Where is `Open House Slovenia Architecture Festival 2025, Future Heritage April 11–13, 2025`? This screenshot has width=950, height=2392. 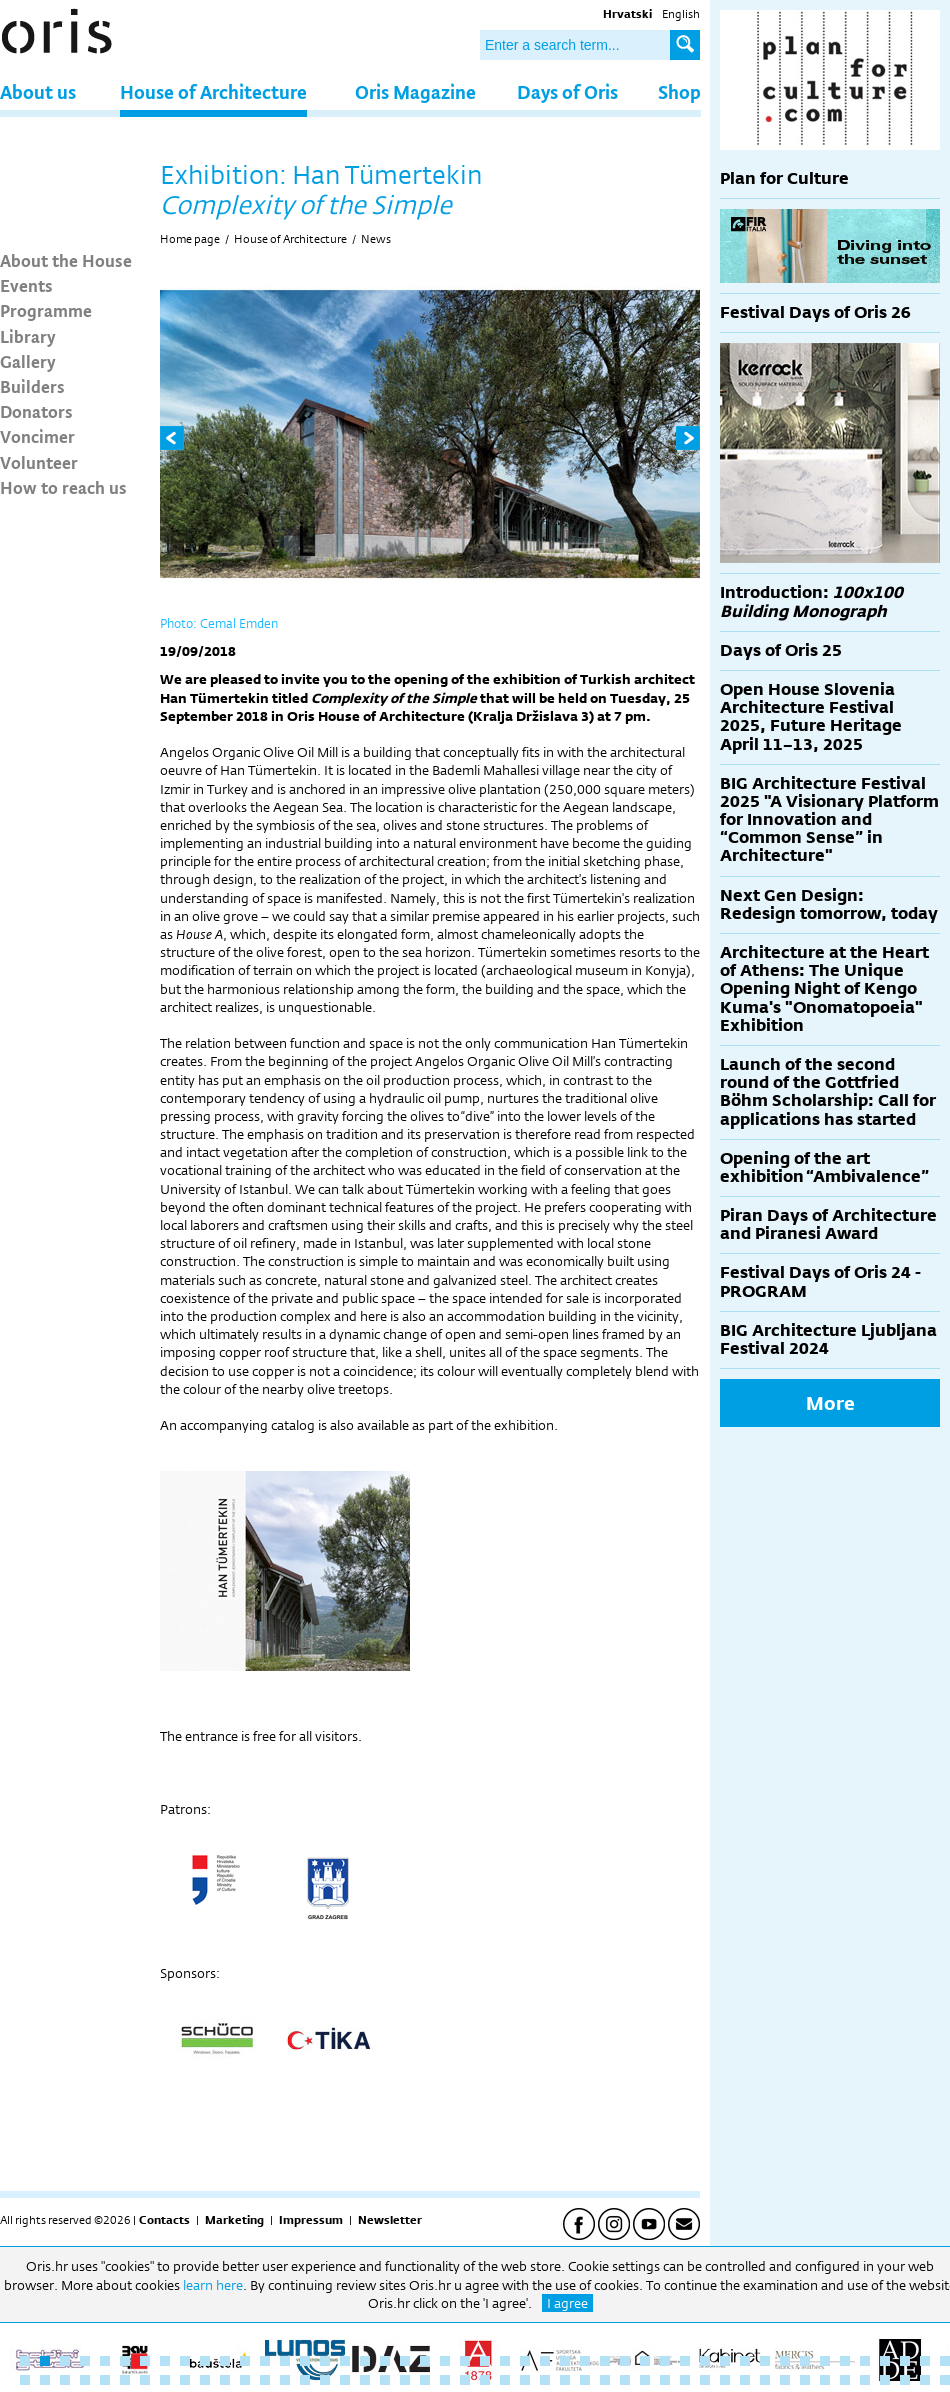
Open House Slovenia Architecture Festival 2025, Future Heritage April 11–13, 2025 is located at coordinates (811, 717).